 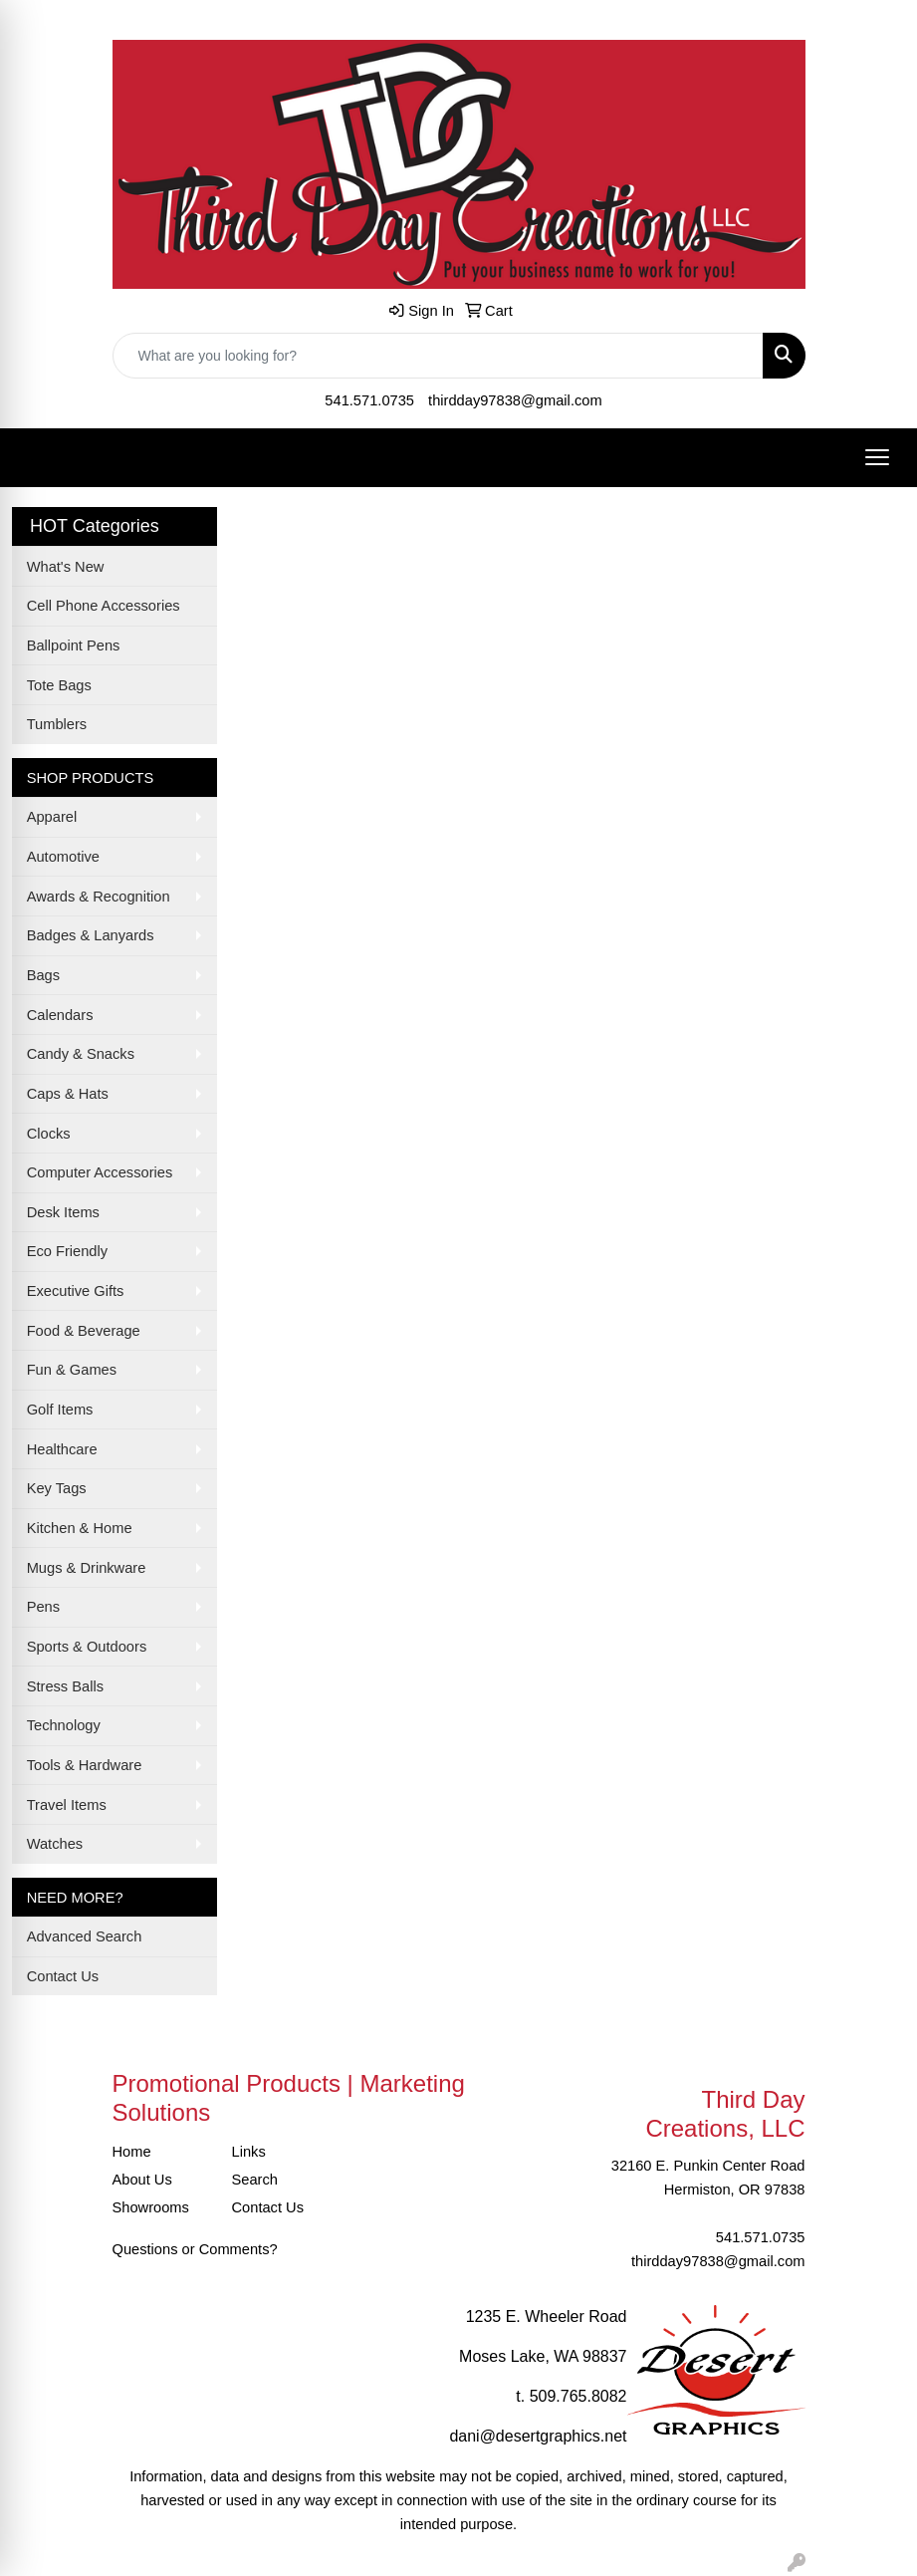 What do you see at coordinates (55, 1844) in the screenshot?
I see `Watches` at bounding box center [55, 1844].